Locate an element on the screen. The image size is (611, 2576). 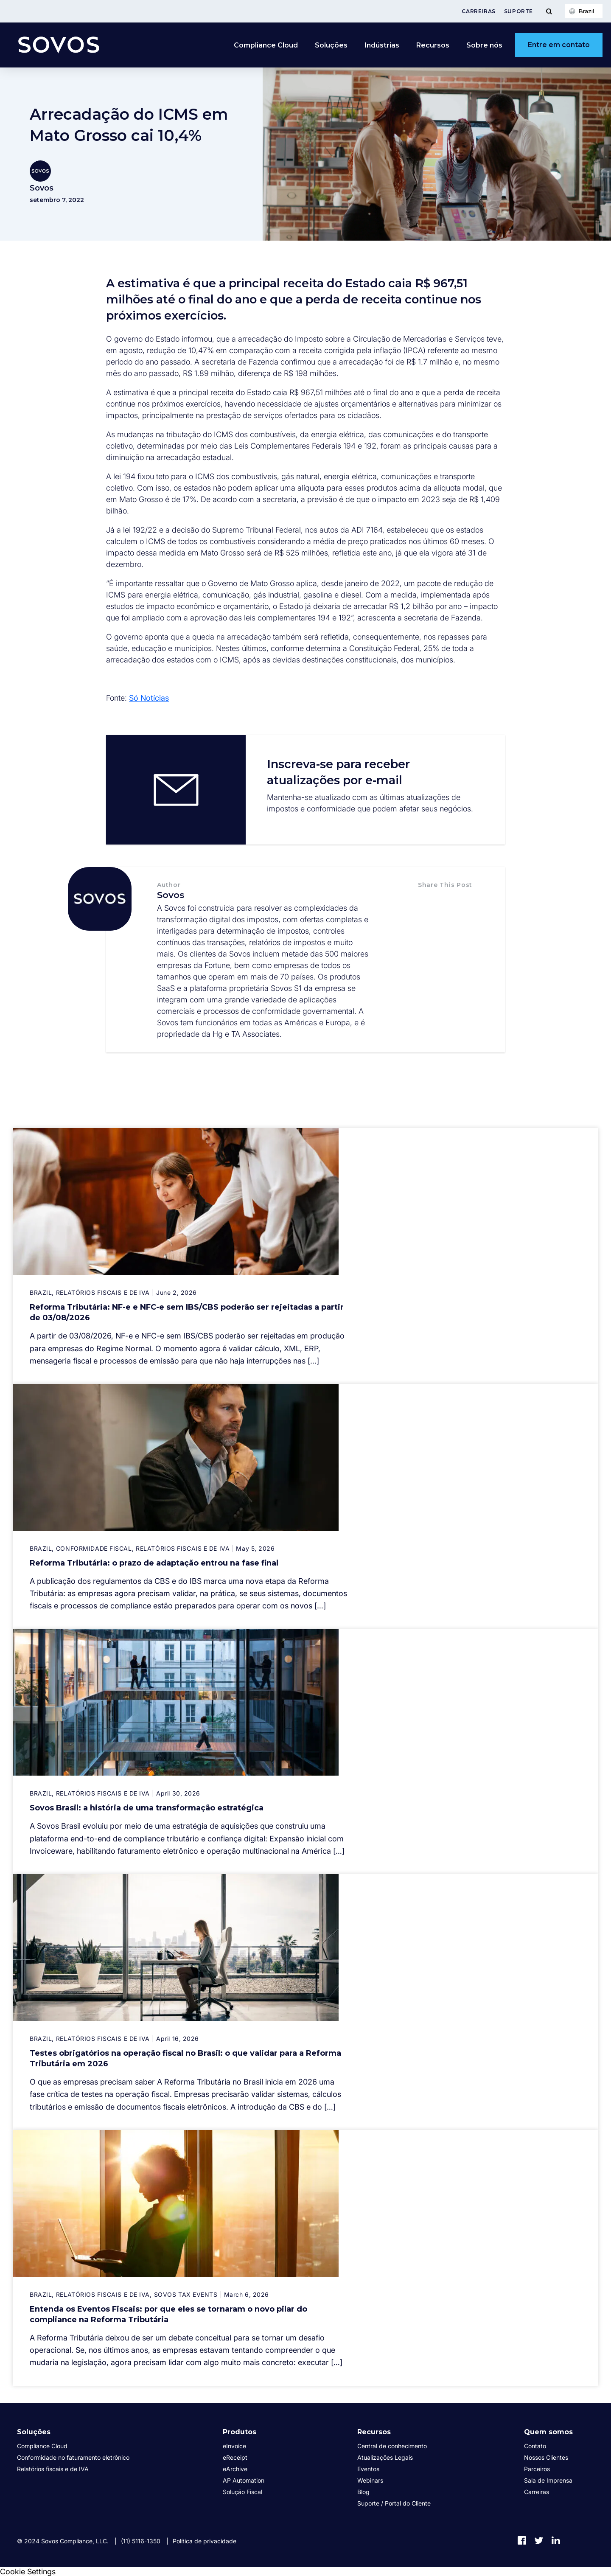
Entre em contato is located at coordinates (559, 45).